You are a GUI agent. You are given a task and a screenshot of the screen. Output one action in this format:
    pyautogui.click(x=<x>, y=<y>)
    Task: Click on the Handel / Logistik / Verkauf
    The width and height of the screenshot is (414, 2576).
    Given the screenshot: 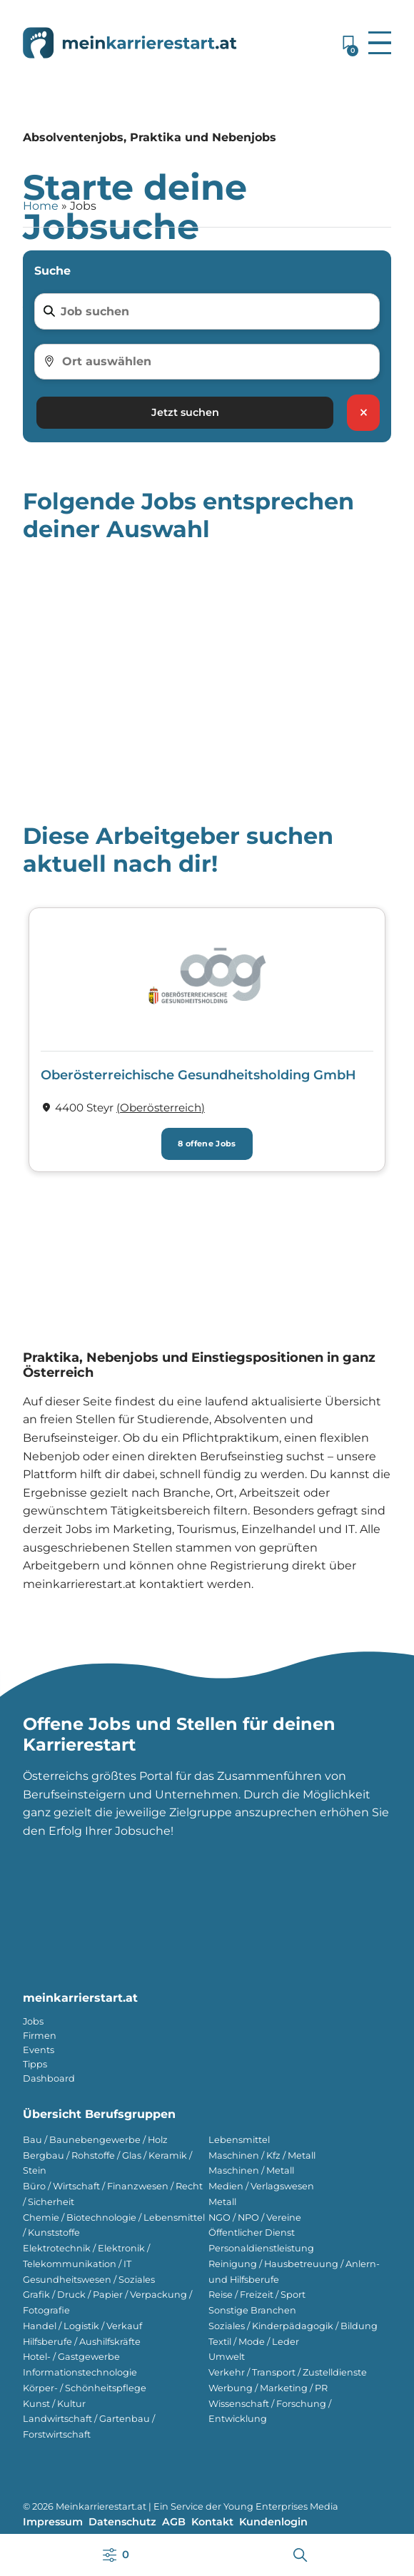 What is the action you would take?
    pyautogui.click(x=82, y=2326)
    